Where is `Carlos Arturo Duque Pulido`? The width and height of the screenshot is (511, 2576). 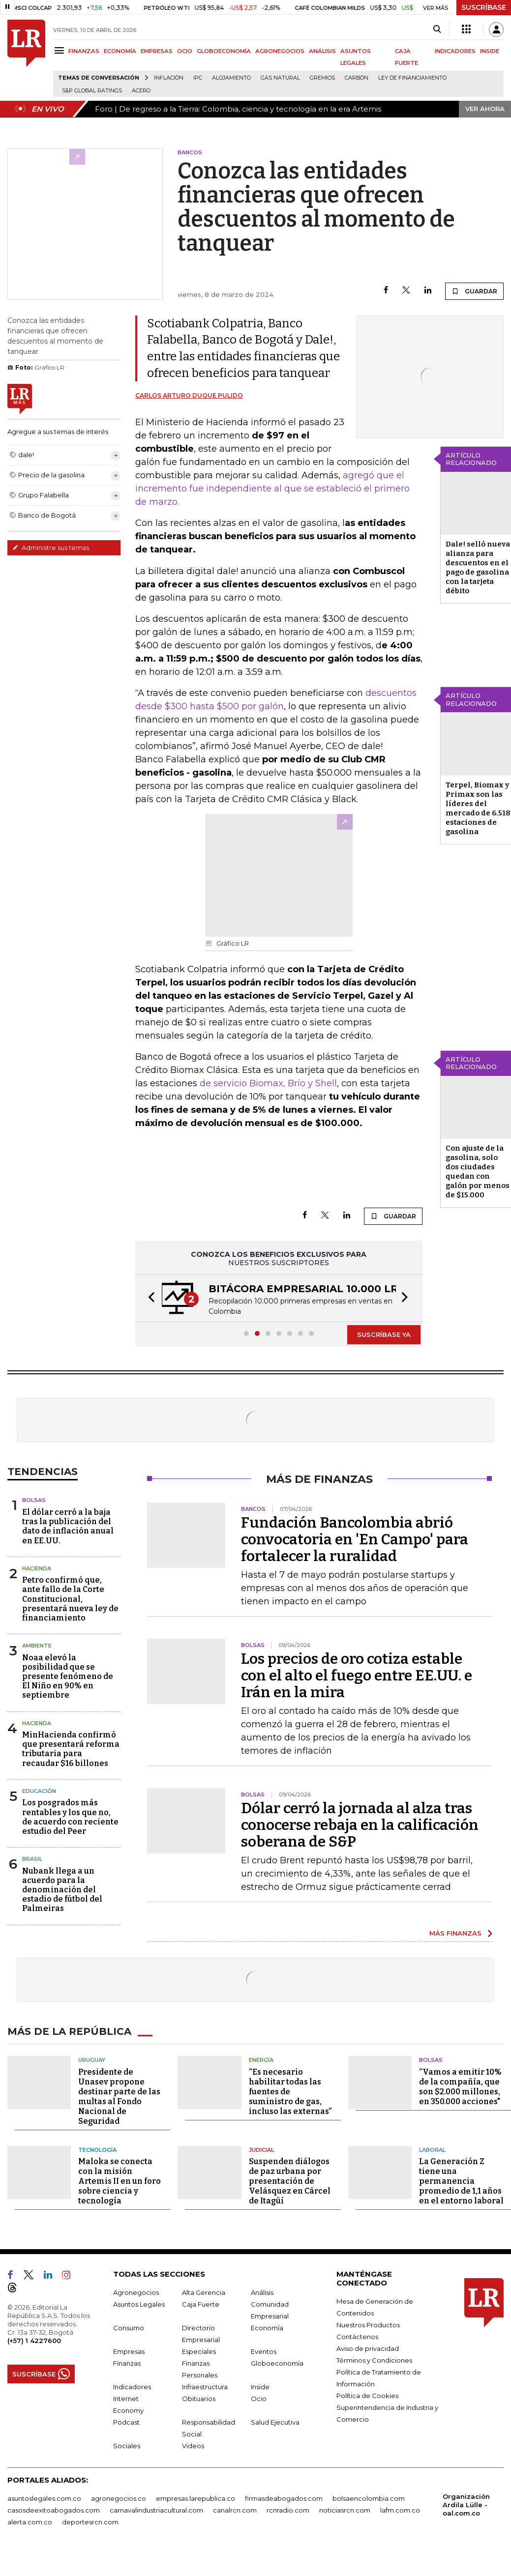 Carlos Arturo Duque Pulido is located at coordinates (189, 395).